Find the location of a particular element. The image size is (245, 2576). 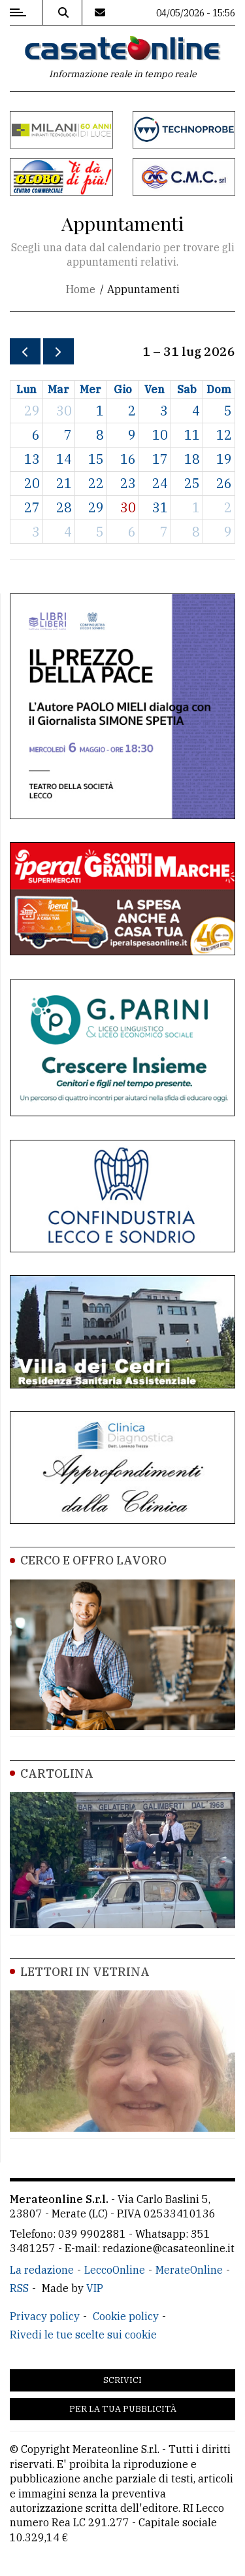

mar is located at coordinates (58, 389).